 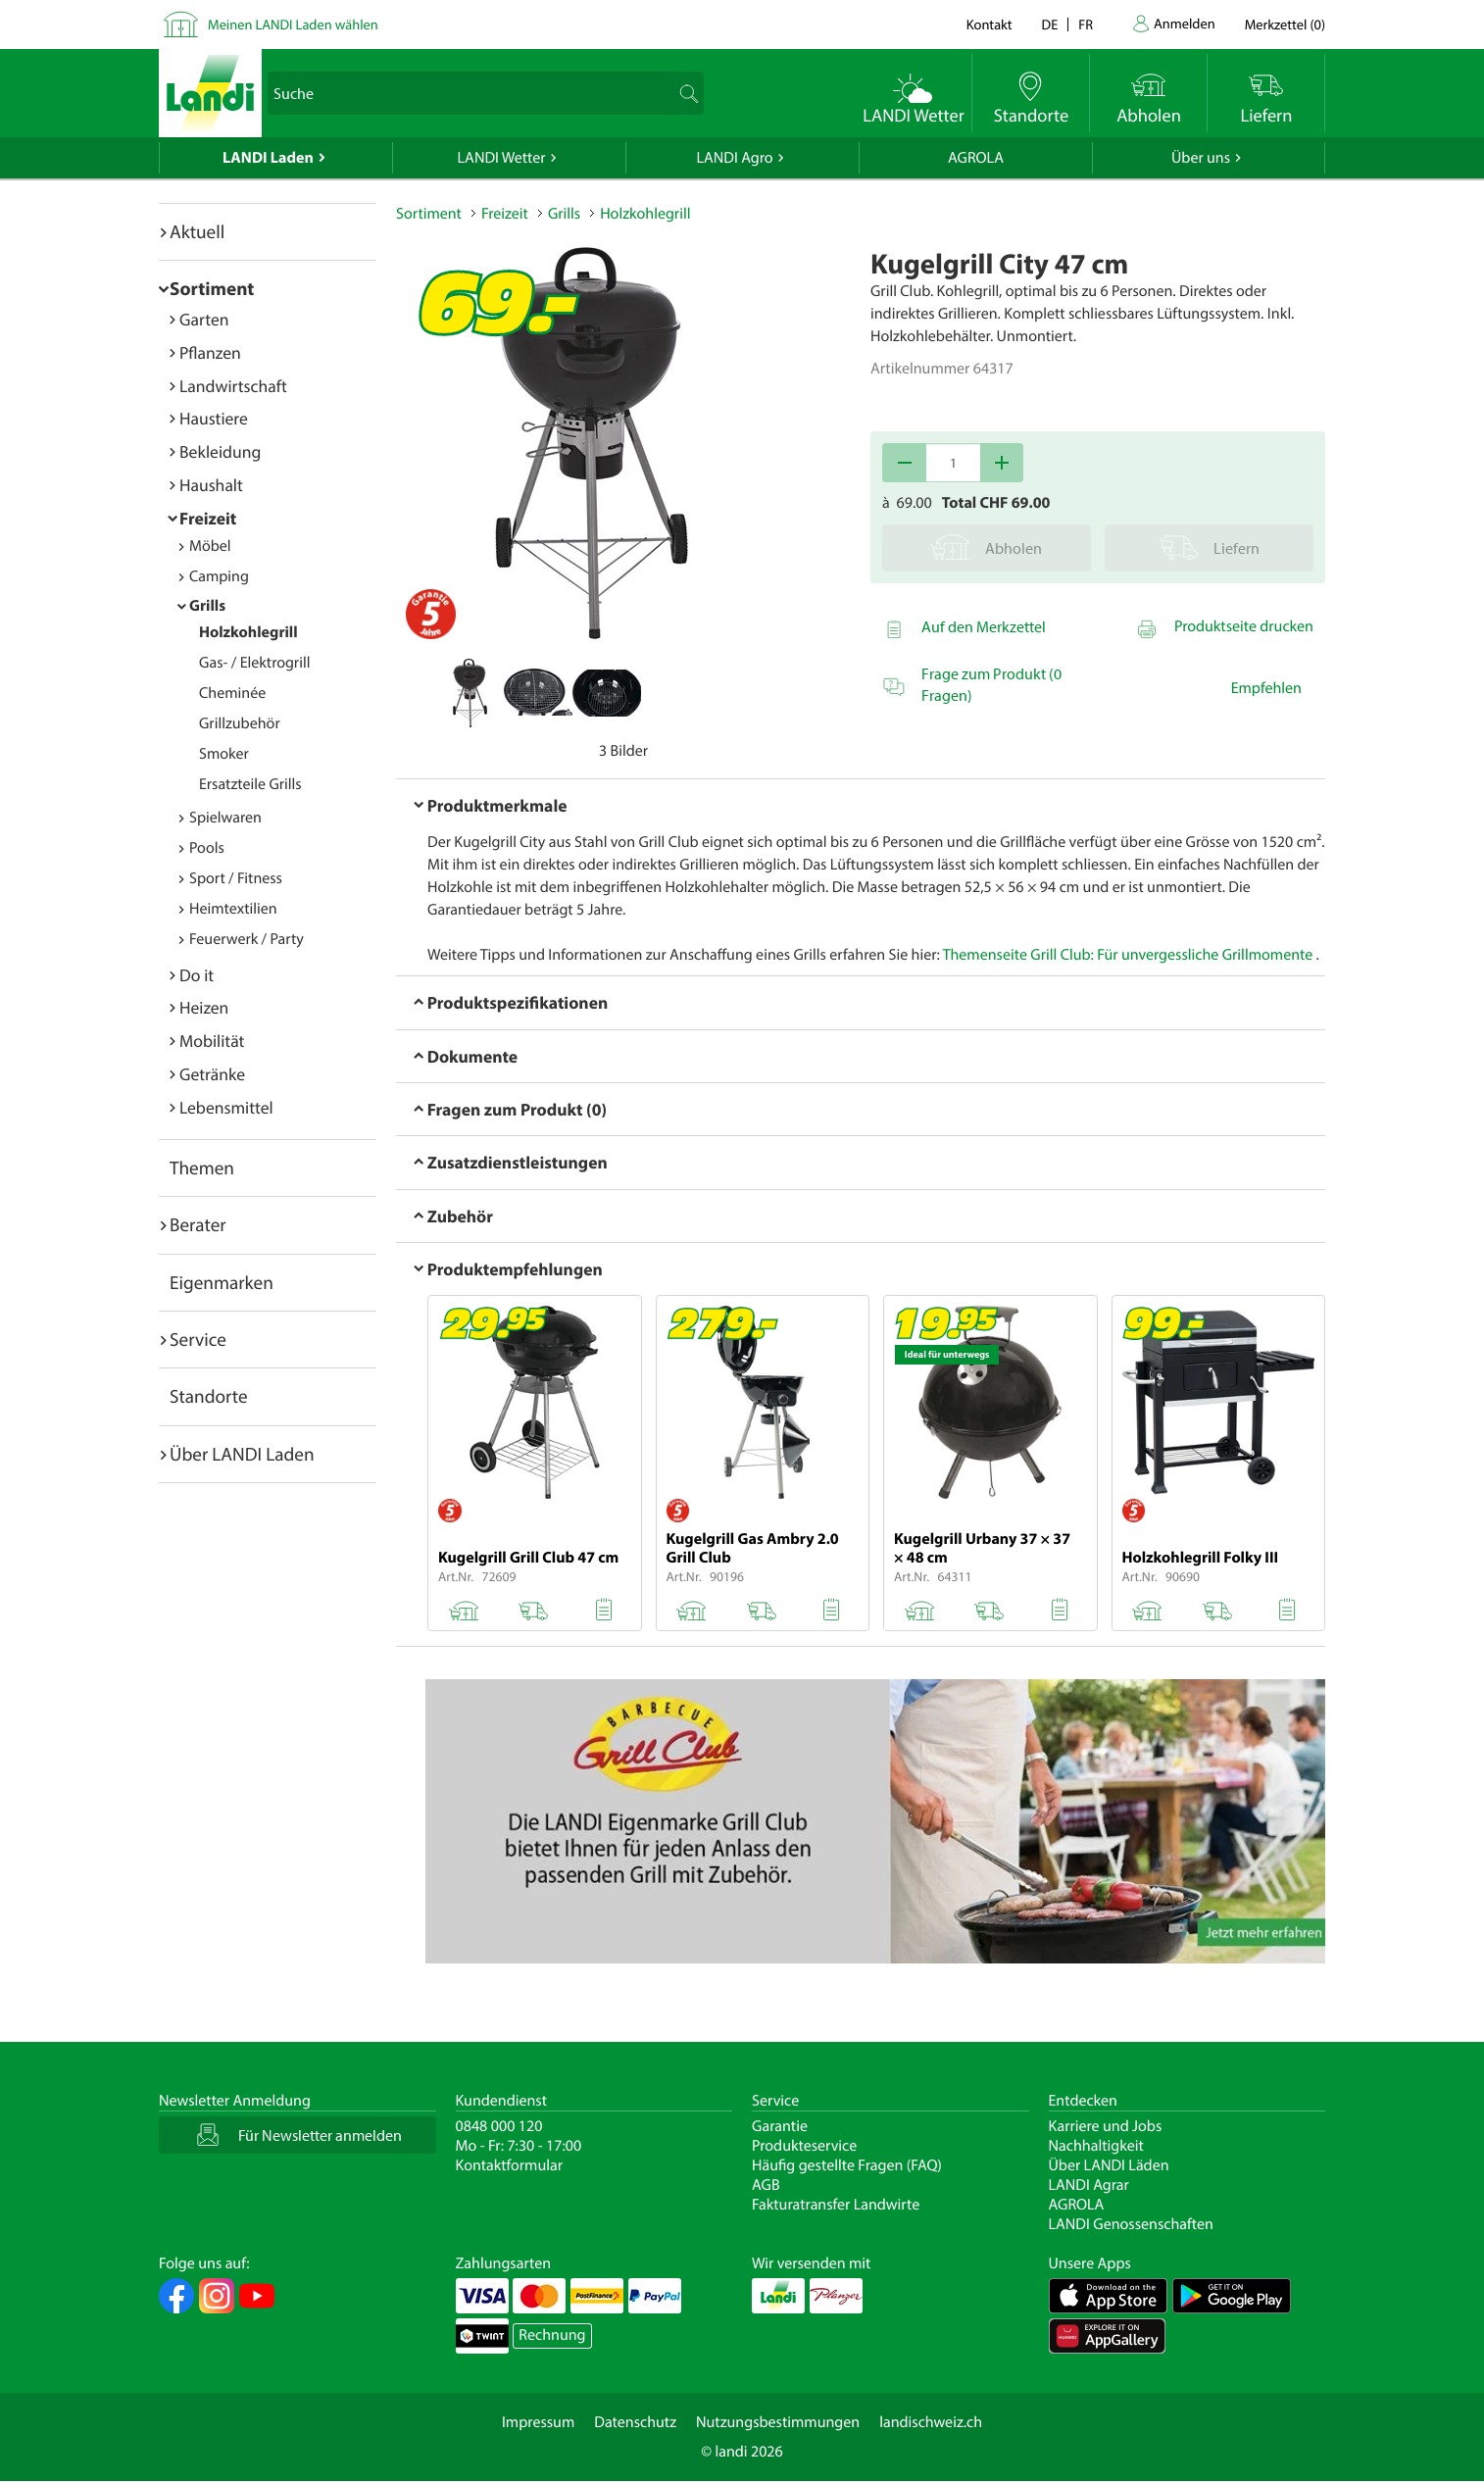 What do you see at coordinates (766, 2185) in the screenshot?
I see `AGB` at bounding box center [766, 2185].